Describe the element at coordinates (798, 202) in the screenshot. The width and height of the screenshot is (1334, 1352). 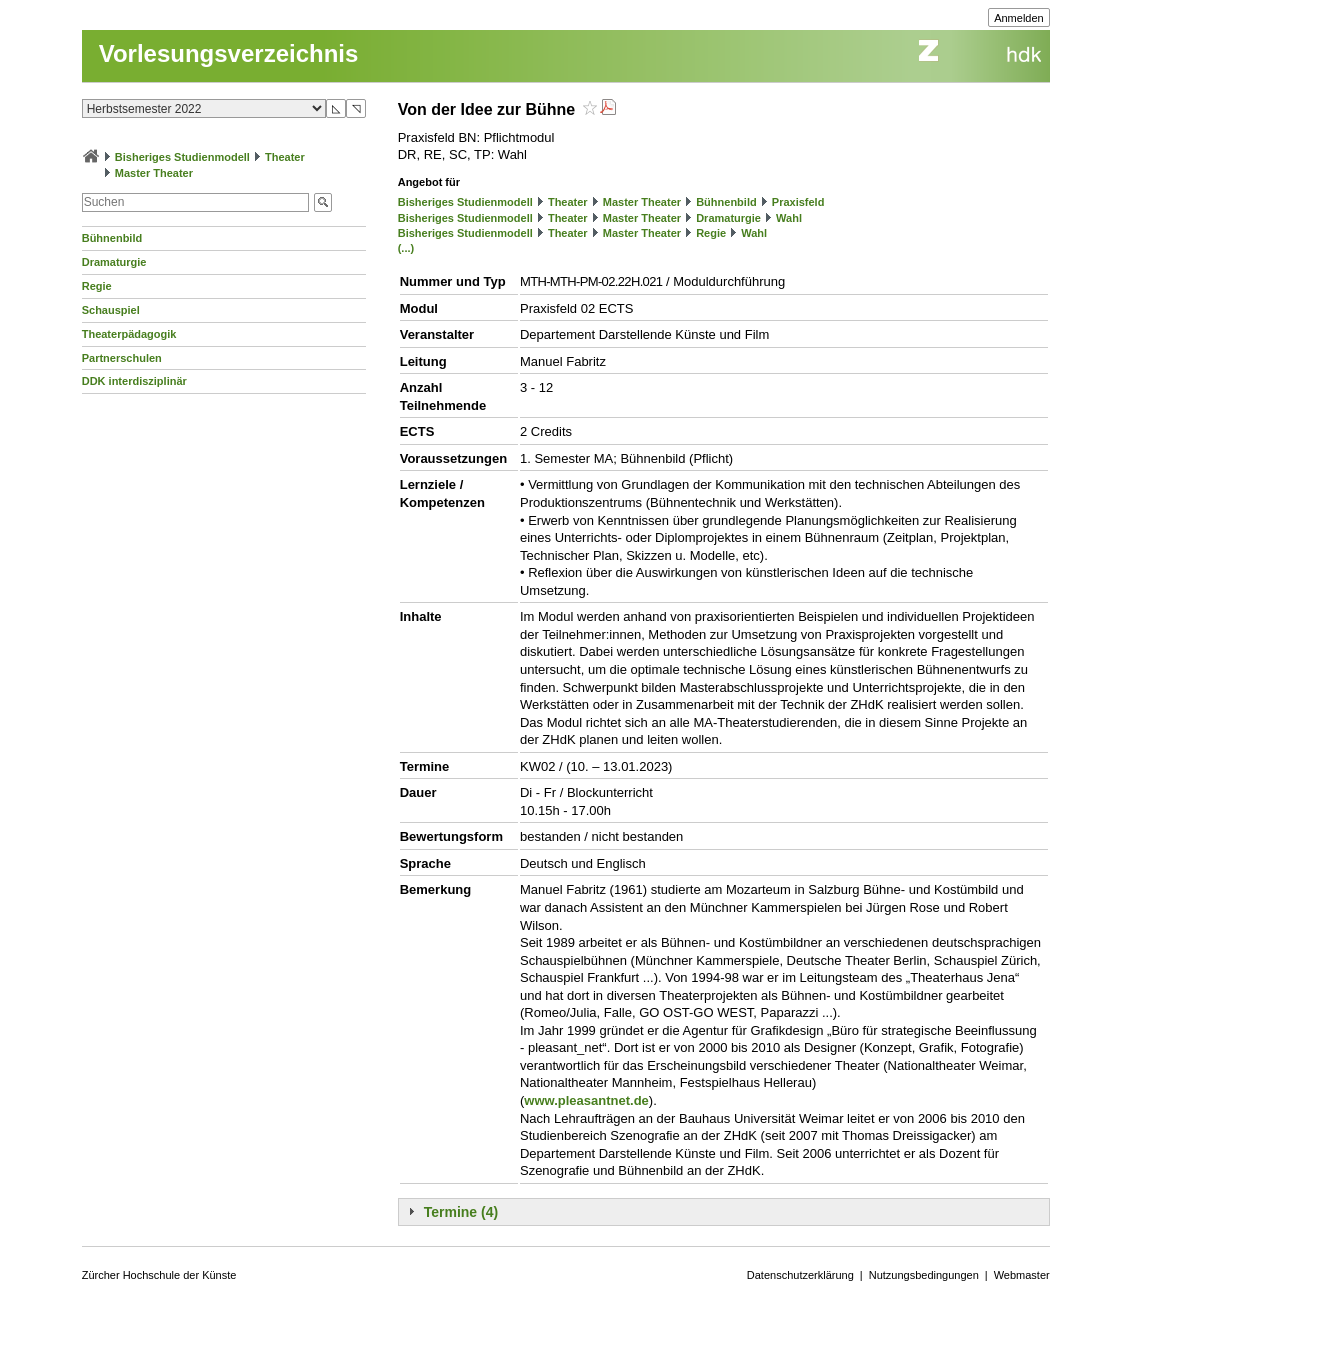
I see `Praxisfeld` at that location.